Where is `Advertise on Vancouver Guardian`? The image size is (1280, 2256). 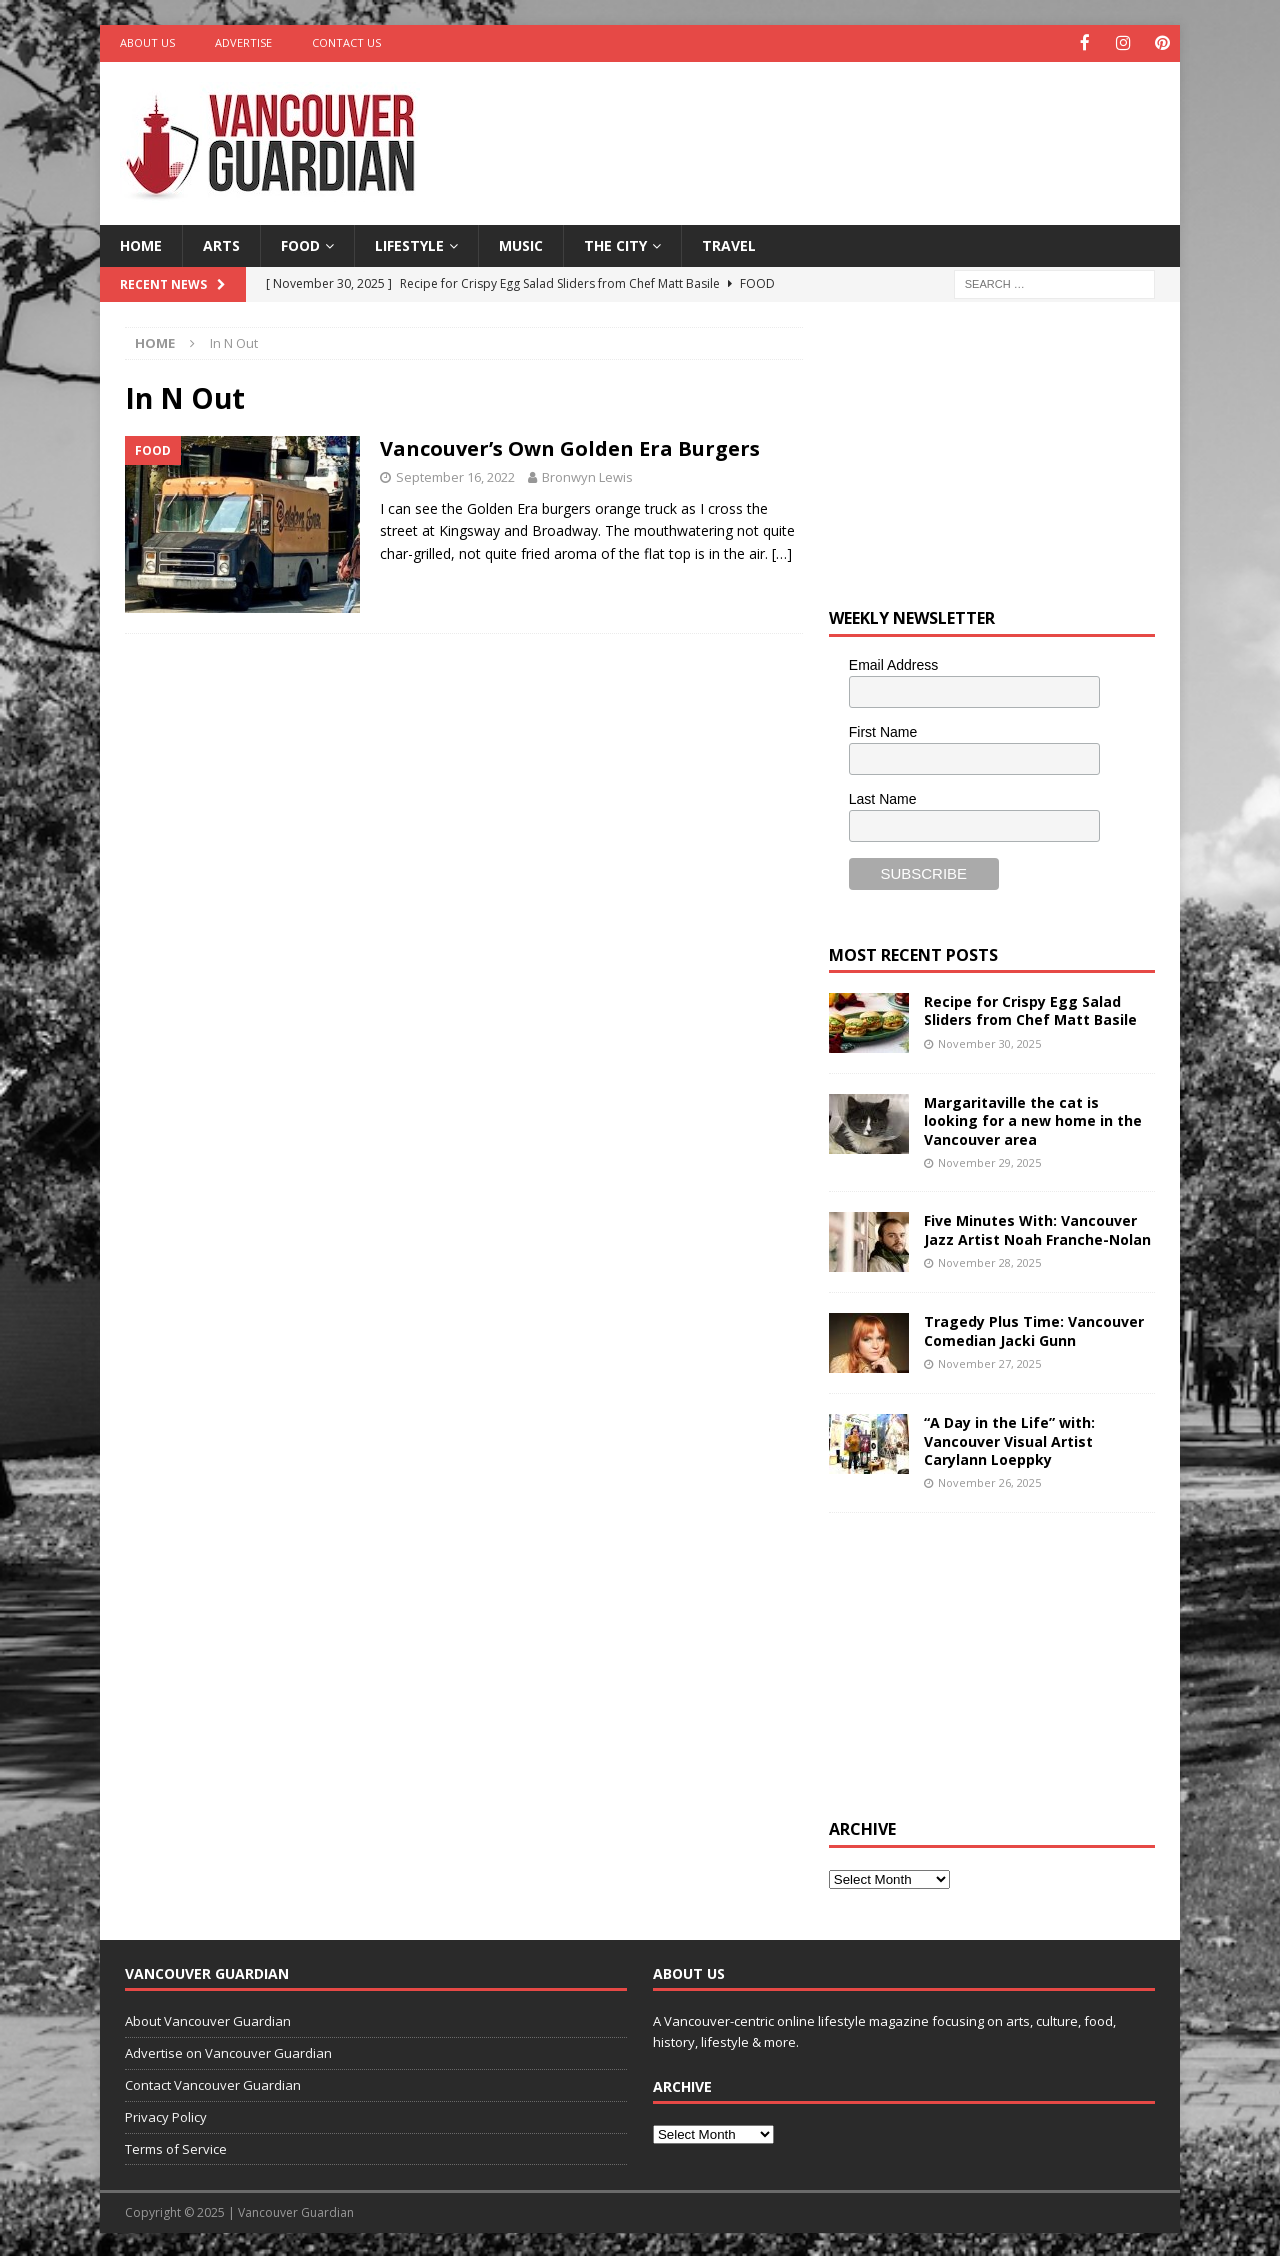
Advertise on Vancouver Guardian is located at coordinates (228, 2052).